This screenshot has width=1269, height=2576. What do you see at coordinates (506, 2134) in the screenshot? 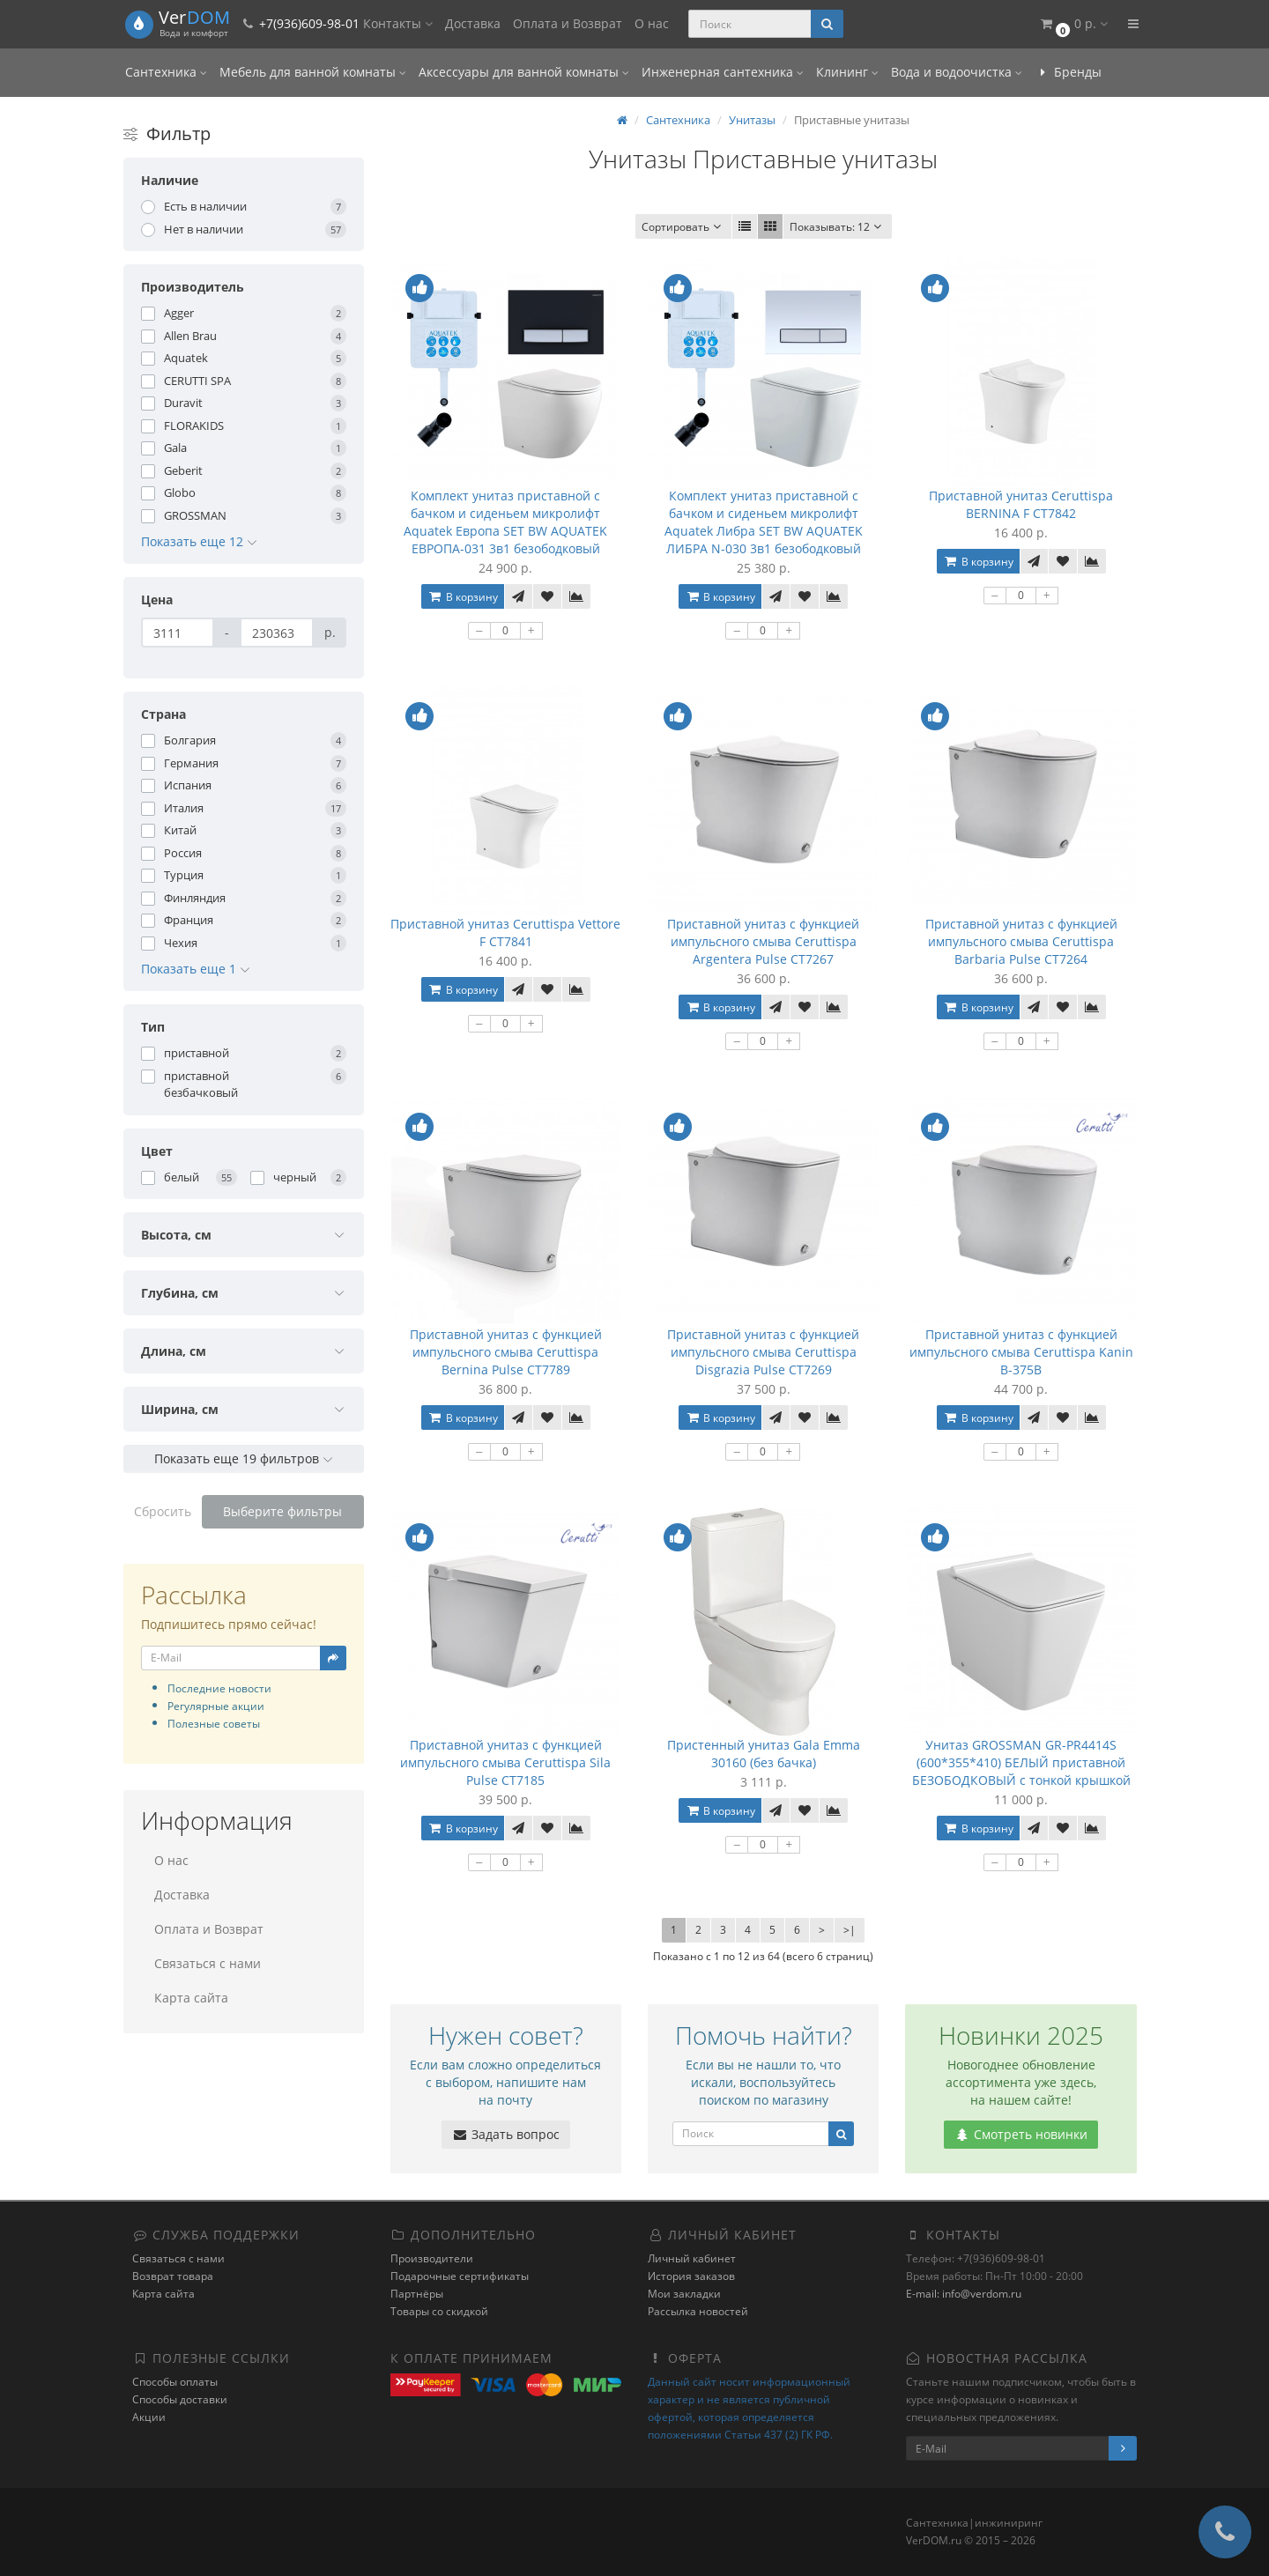
I see `Задать вопрос` at bounding box center [506, 2134].